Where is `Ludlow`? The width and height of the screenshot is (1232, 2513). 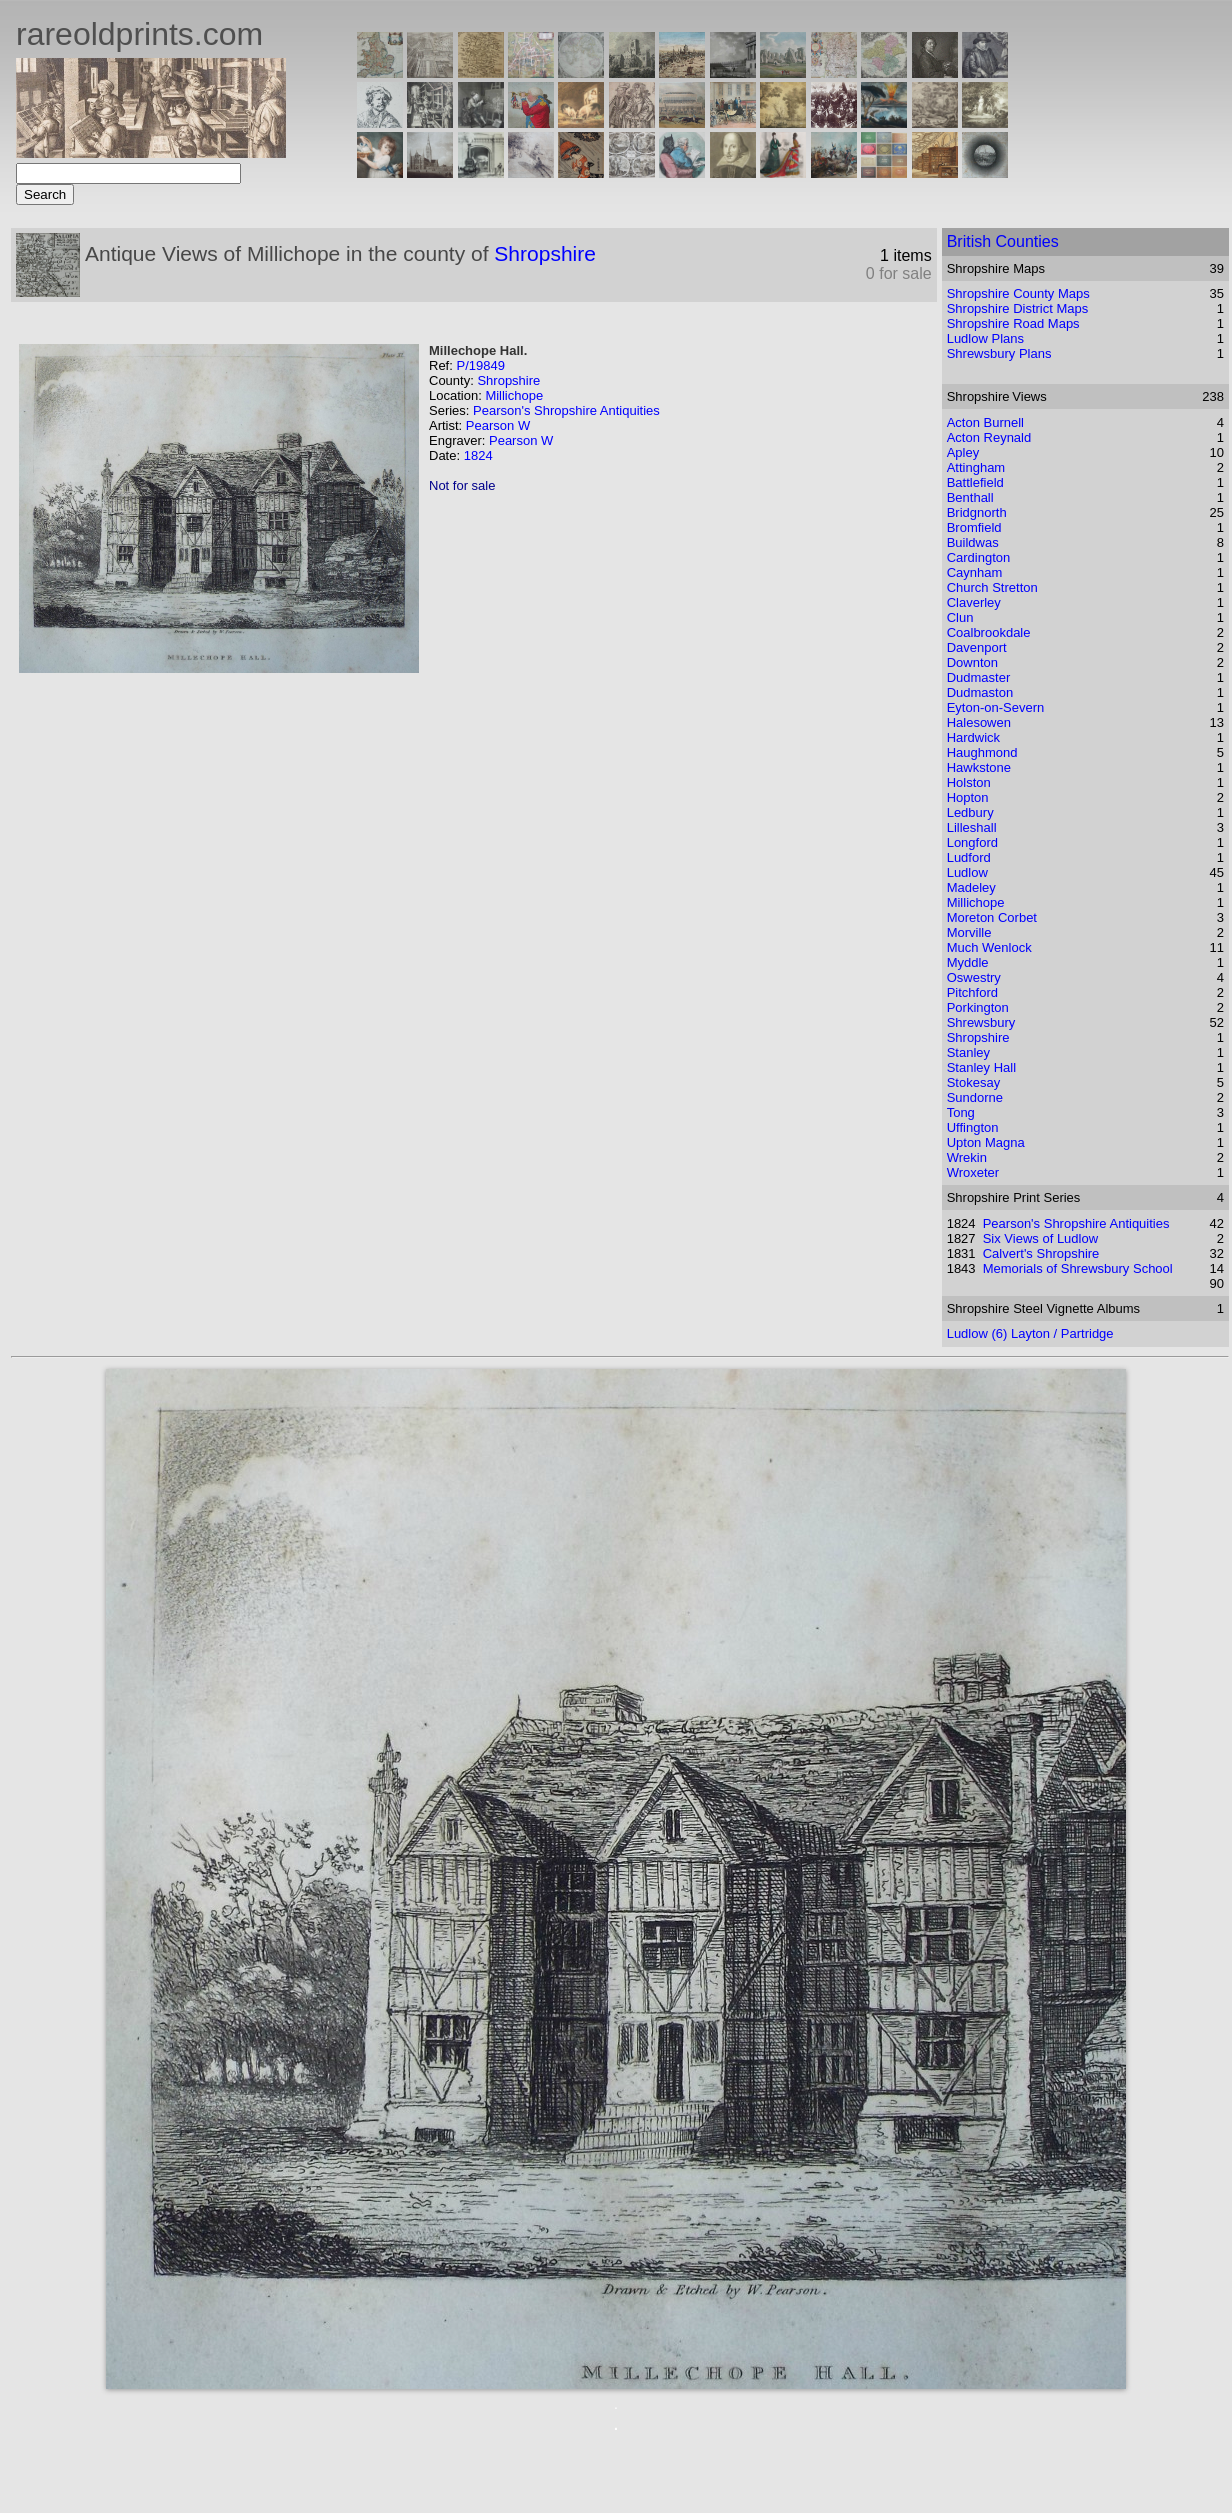 Ludlow is located at coordinates (967, 872).